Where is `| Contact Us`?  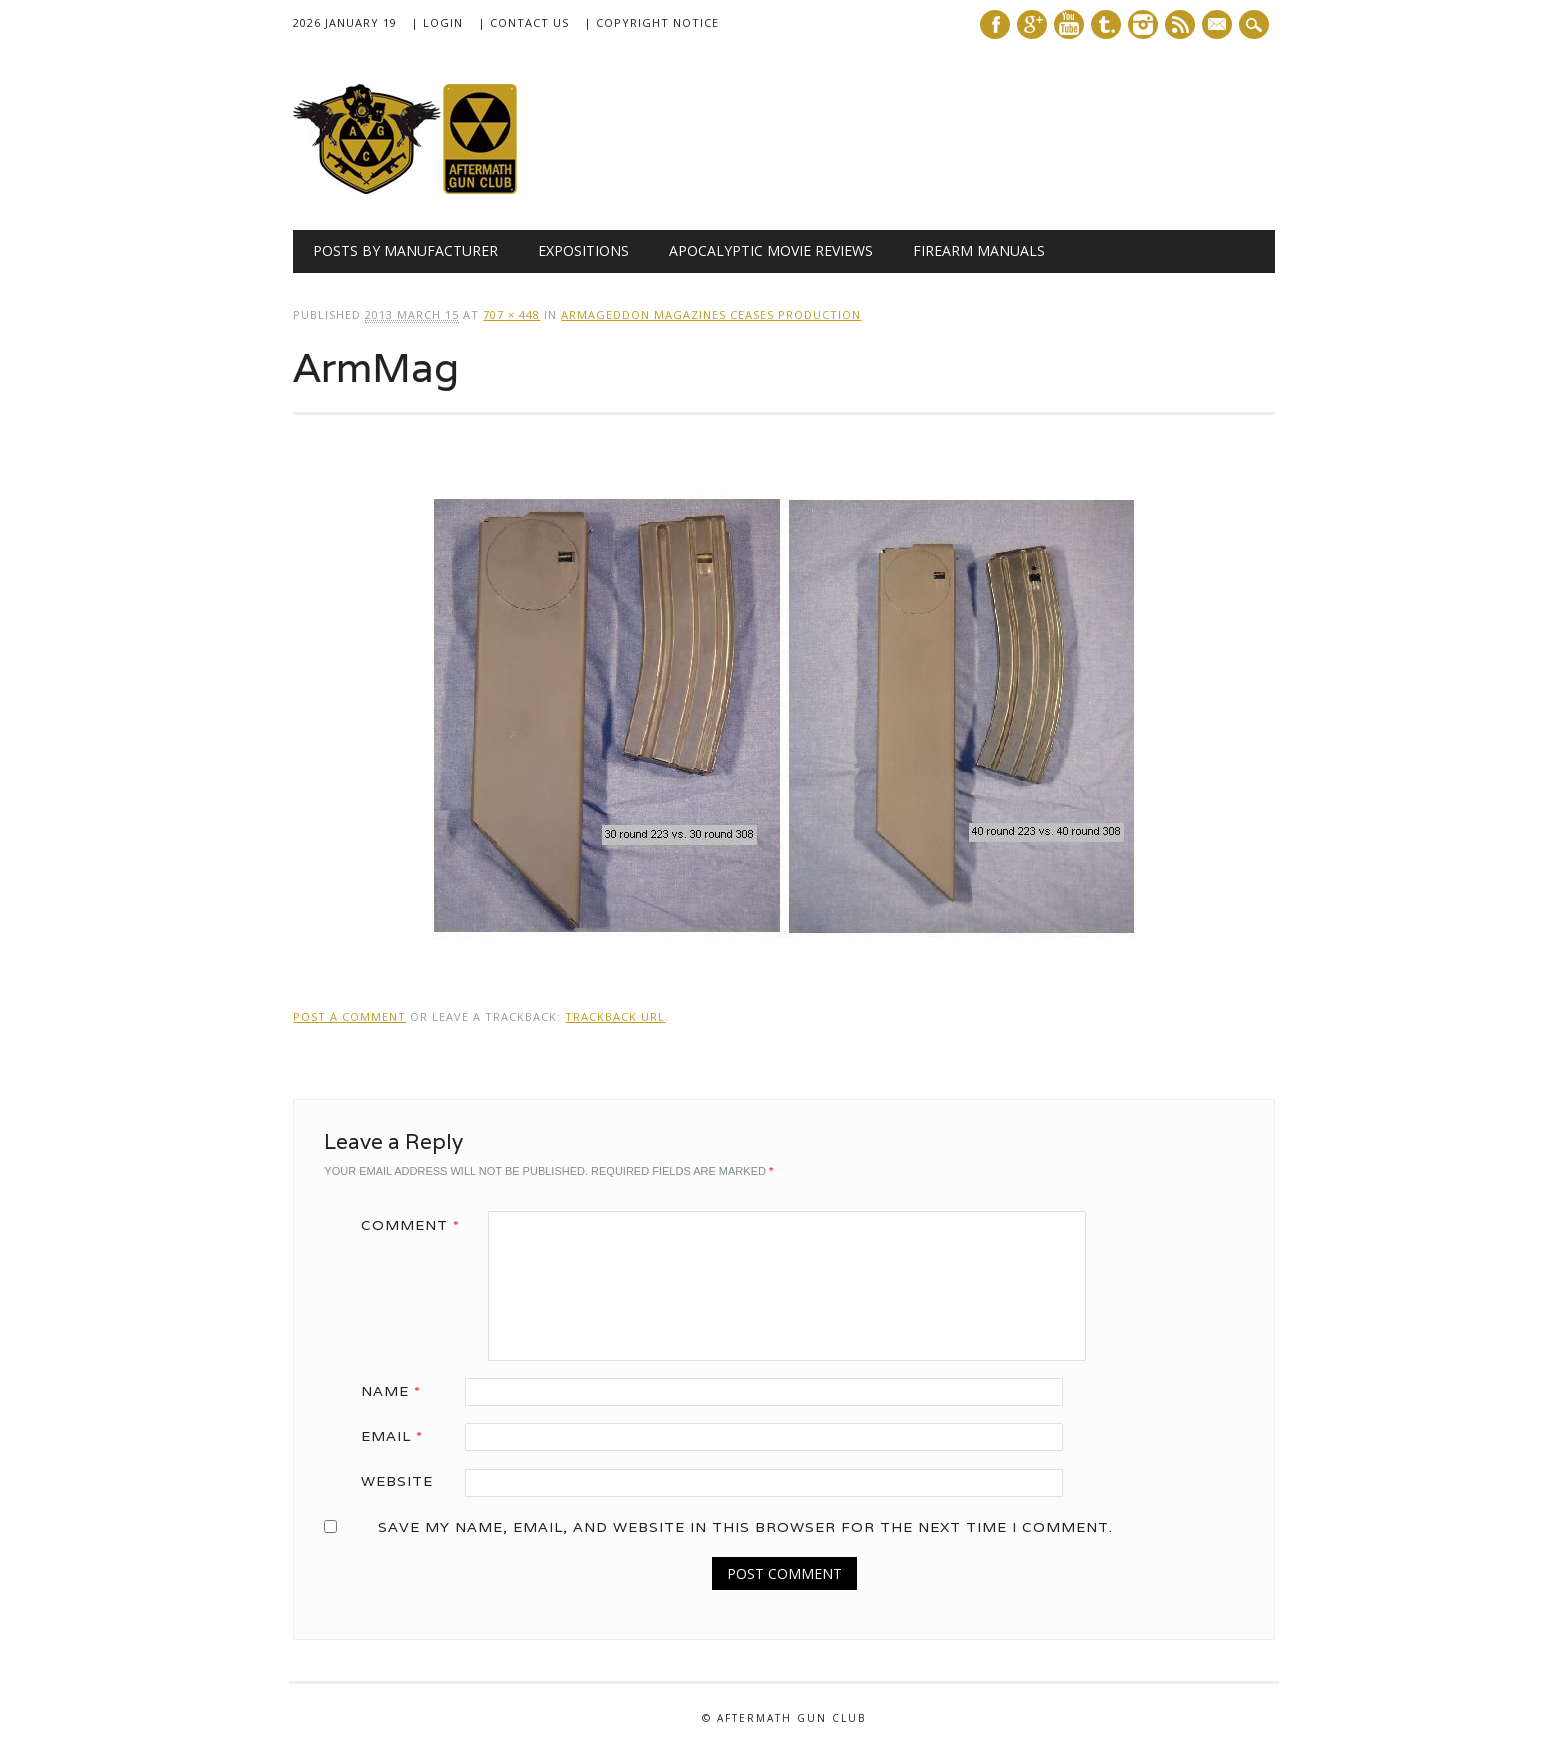 | Contact Us is located at coordinates (523, 22).